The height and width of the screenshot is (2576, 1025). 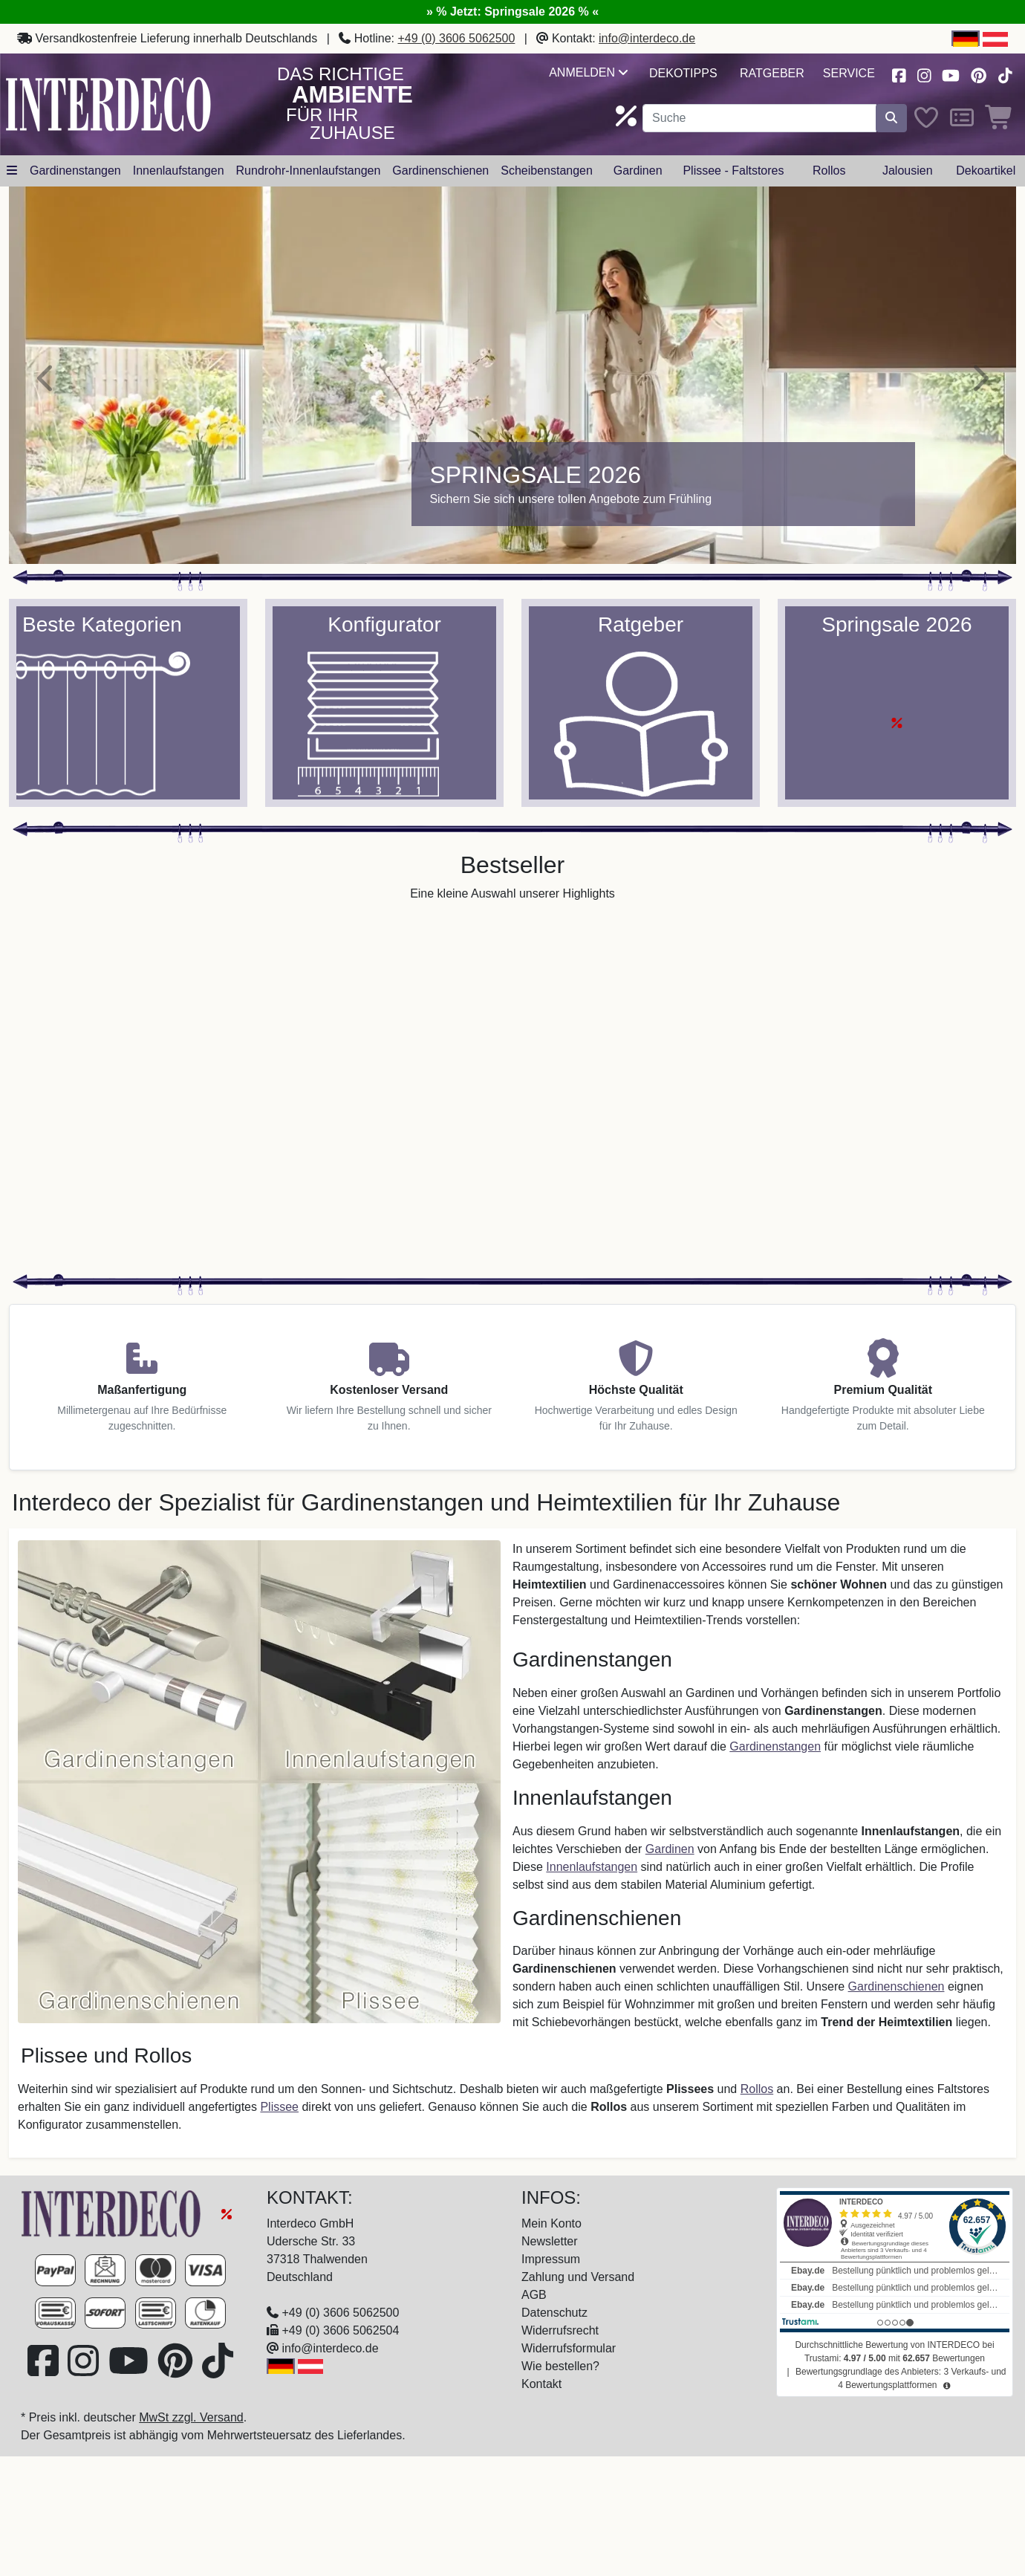 I want to click on MwSt zzgl. Versand, so click(x=191, y=2417).